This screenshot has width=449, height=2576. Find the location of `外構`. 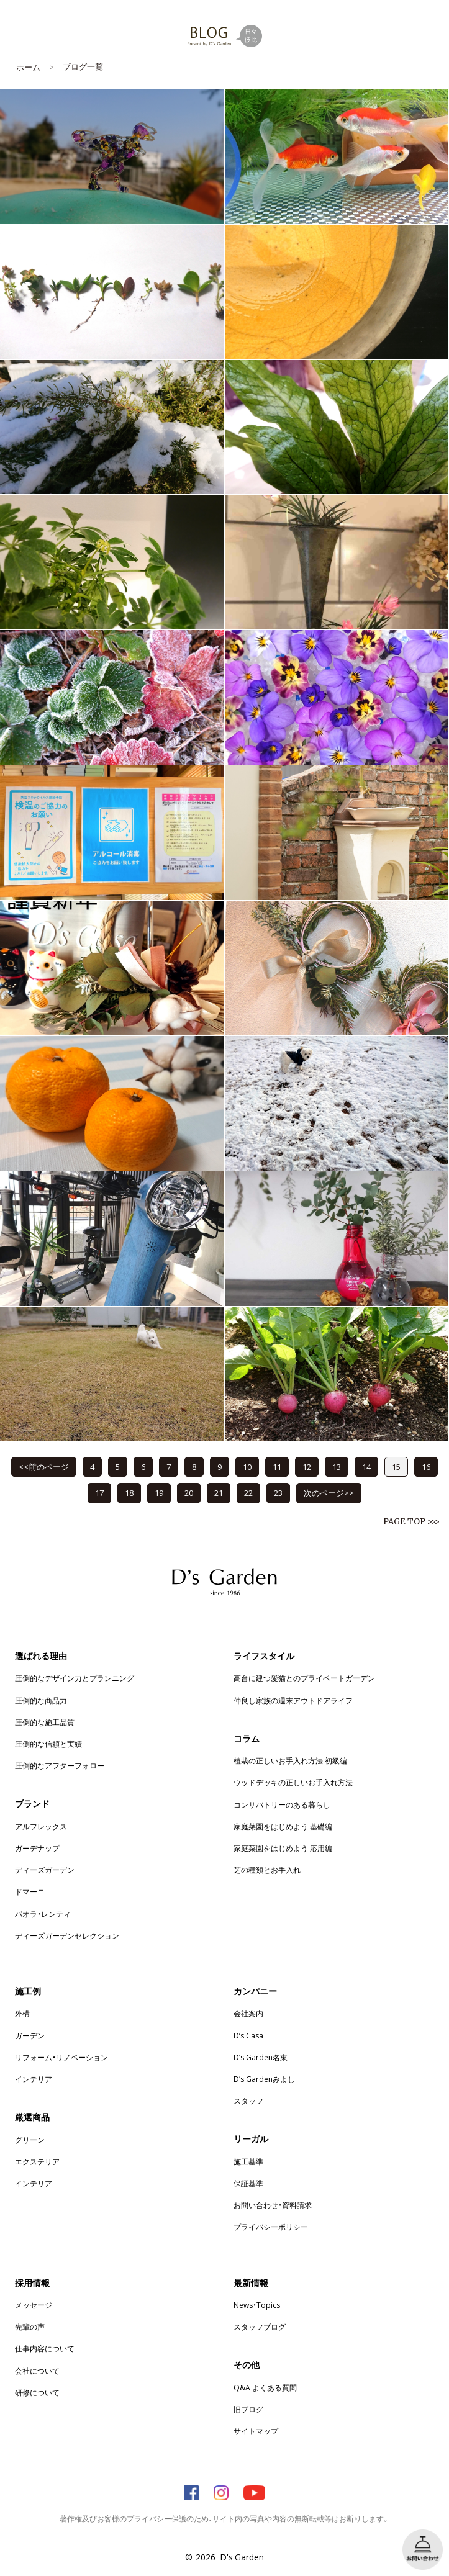

外構 is located at coordinates (22, 2013).